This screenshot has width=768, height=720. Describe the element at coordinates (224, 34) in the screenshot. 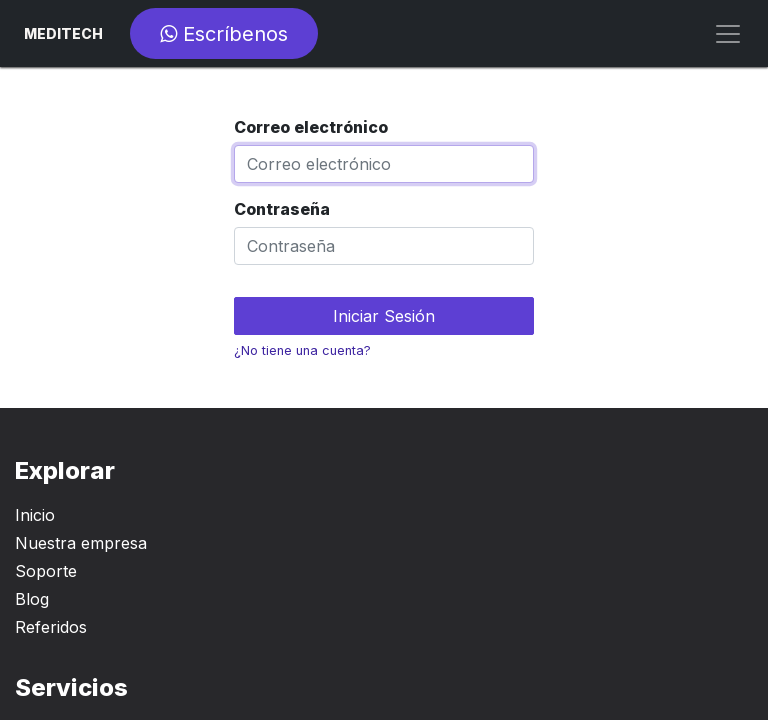

I see `Escríbenos` at that location.